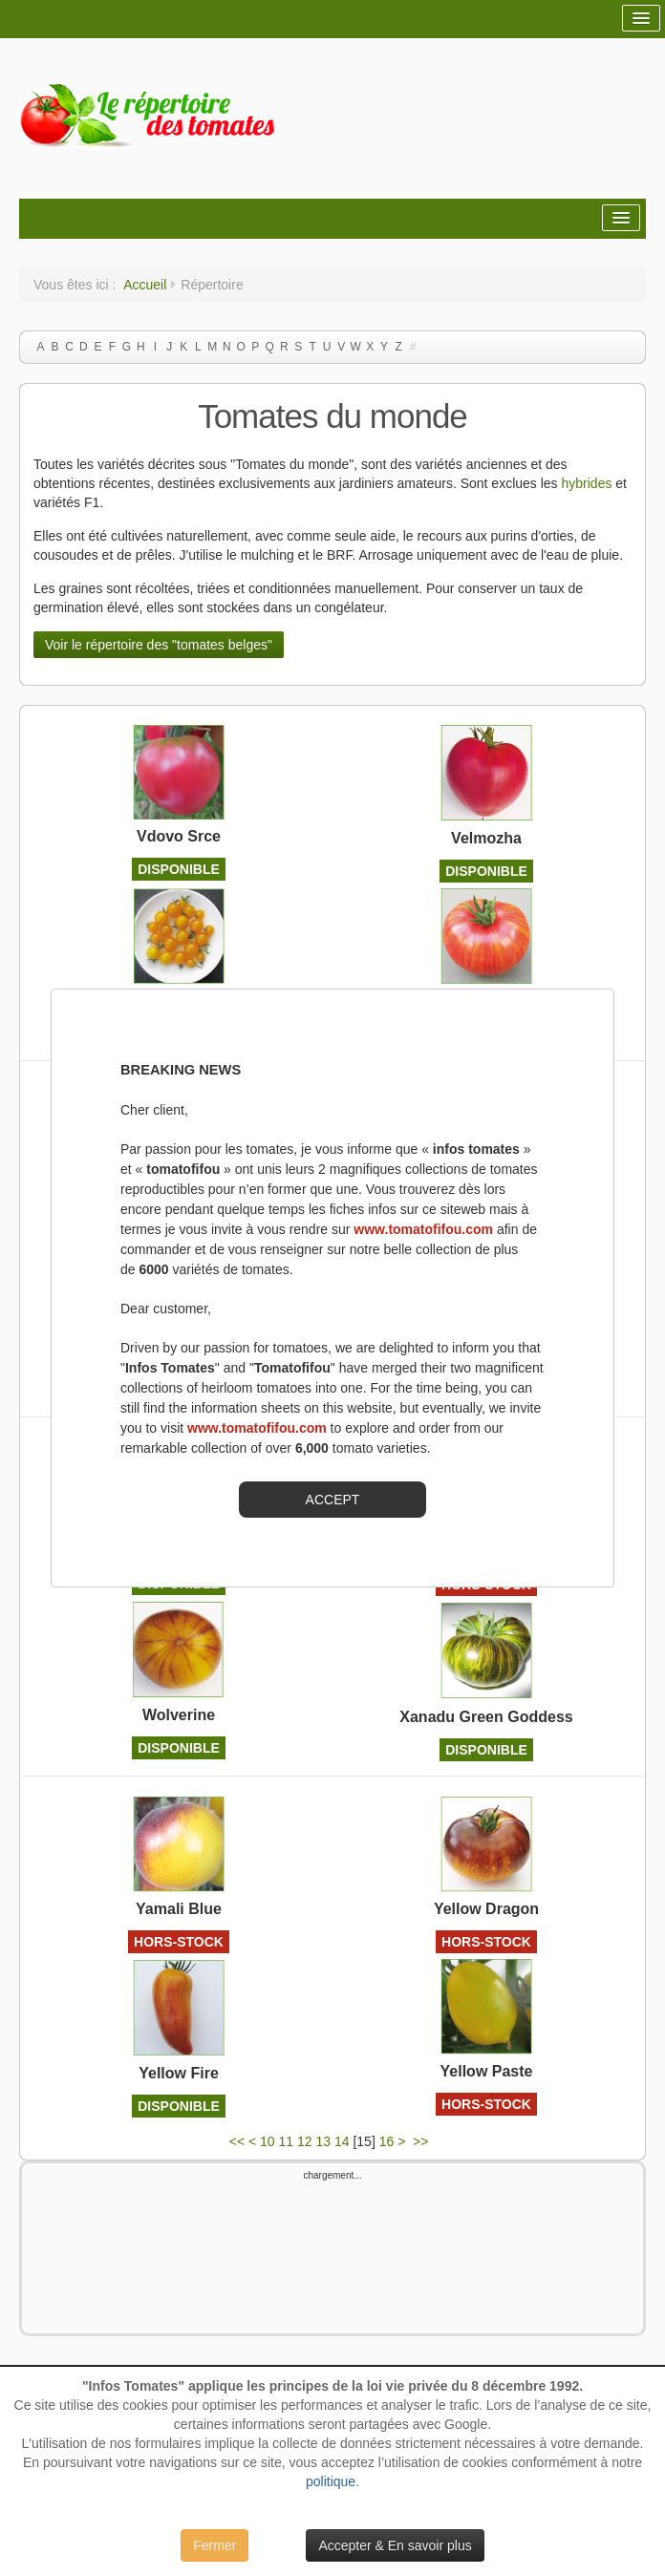  What do you see at coordinates (286, 2141) in the screenshot?
I see `11` at bounding box center [286, 2141].